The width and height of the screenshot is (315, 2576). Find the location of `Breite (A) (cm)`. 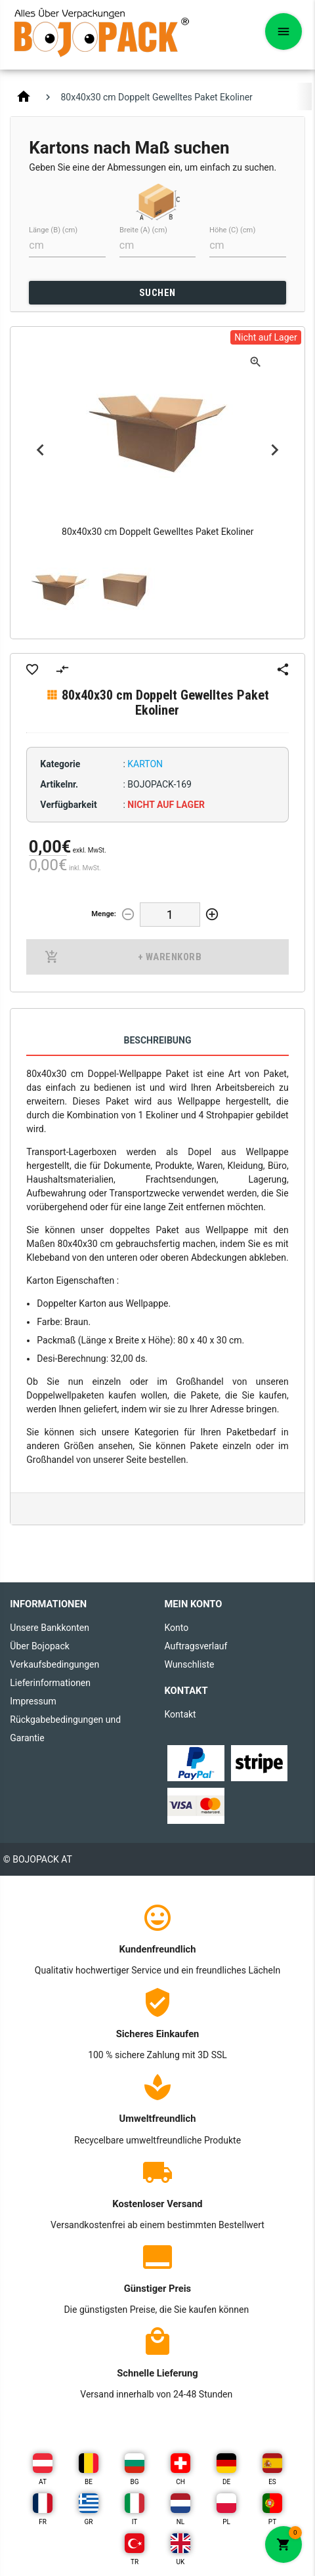

Breite (A) (cm) is located at coordinates (143, 230).